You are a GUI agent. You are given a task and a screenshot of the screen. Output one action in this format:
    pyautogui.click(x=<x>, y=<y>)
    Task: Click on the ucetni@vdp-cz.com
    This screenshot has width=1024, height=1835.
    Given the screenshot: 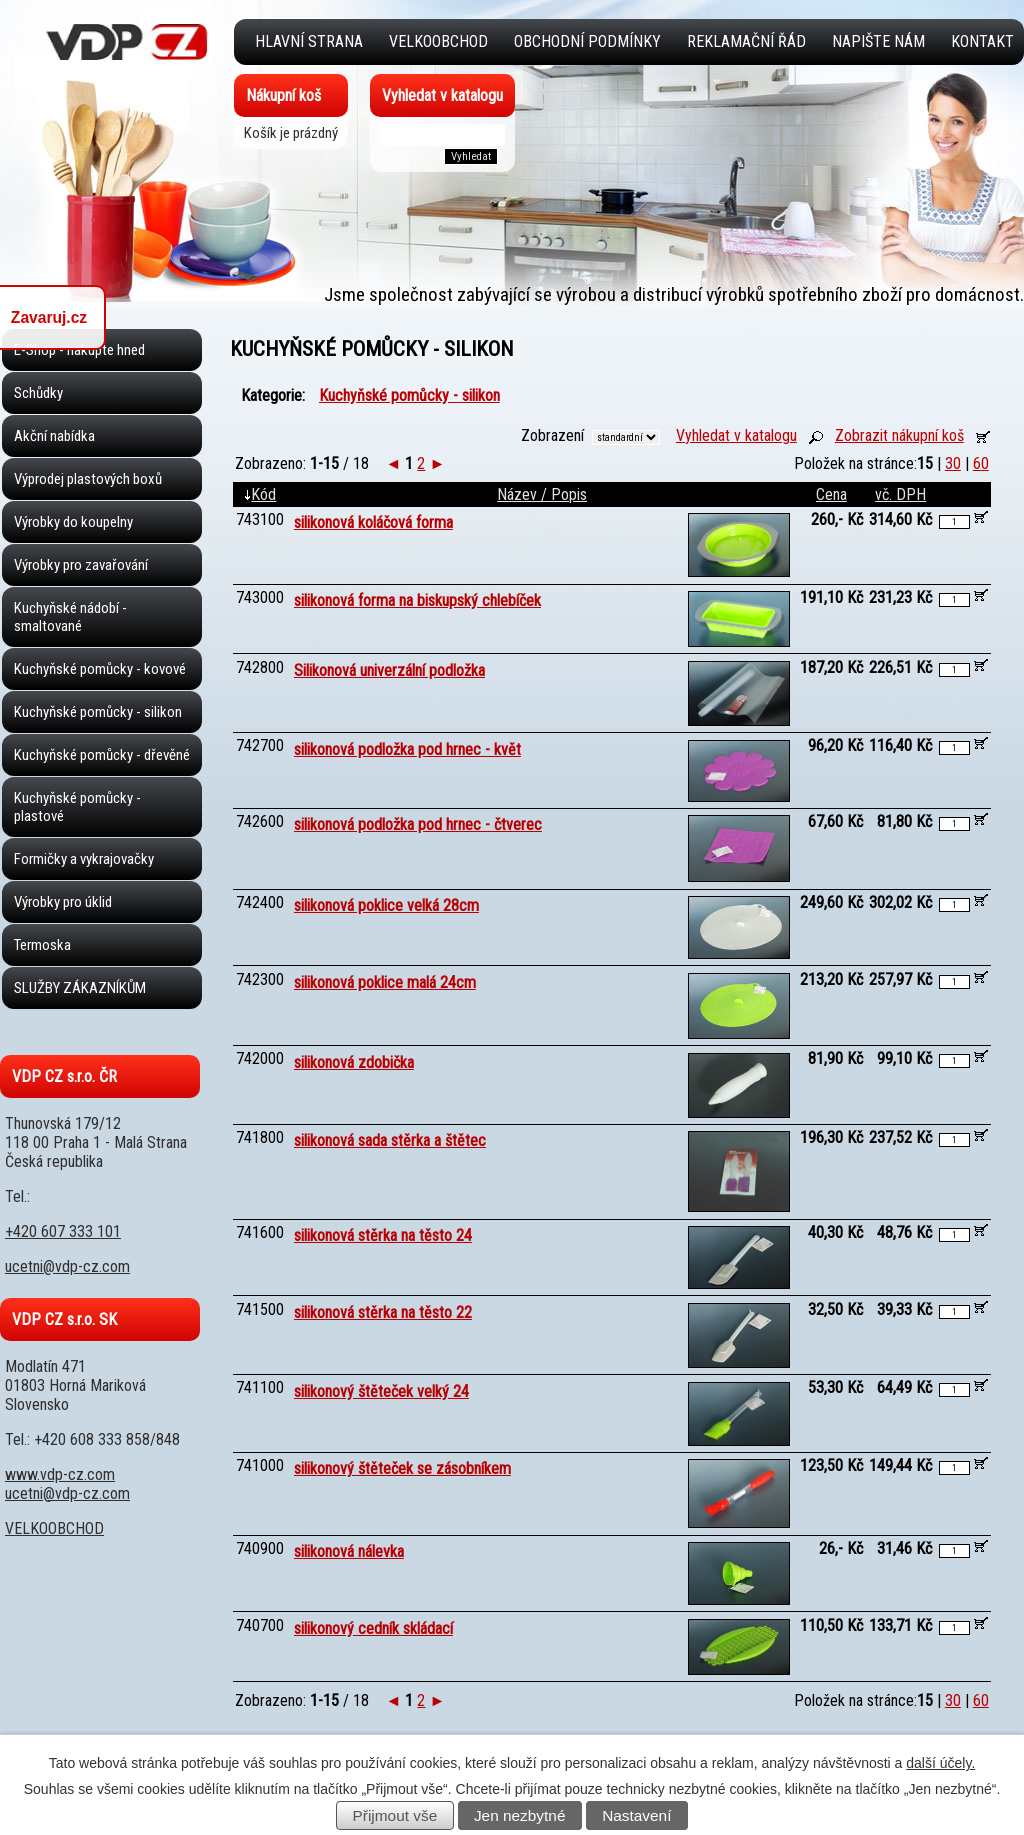 What is the action you would take?
    pyautogui.click(x=67, y=1266)
    